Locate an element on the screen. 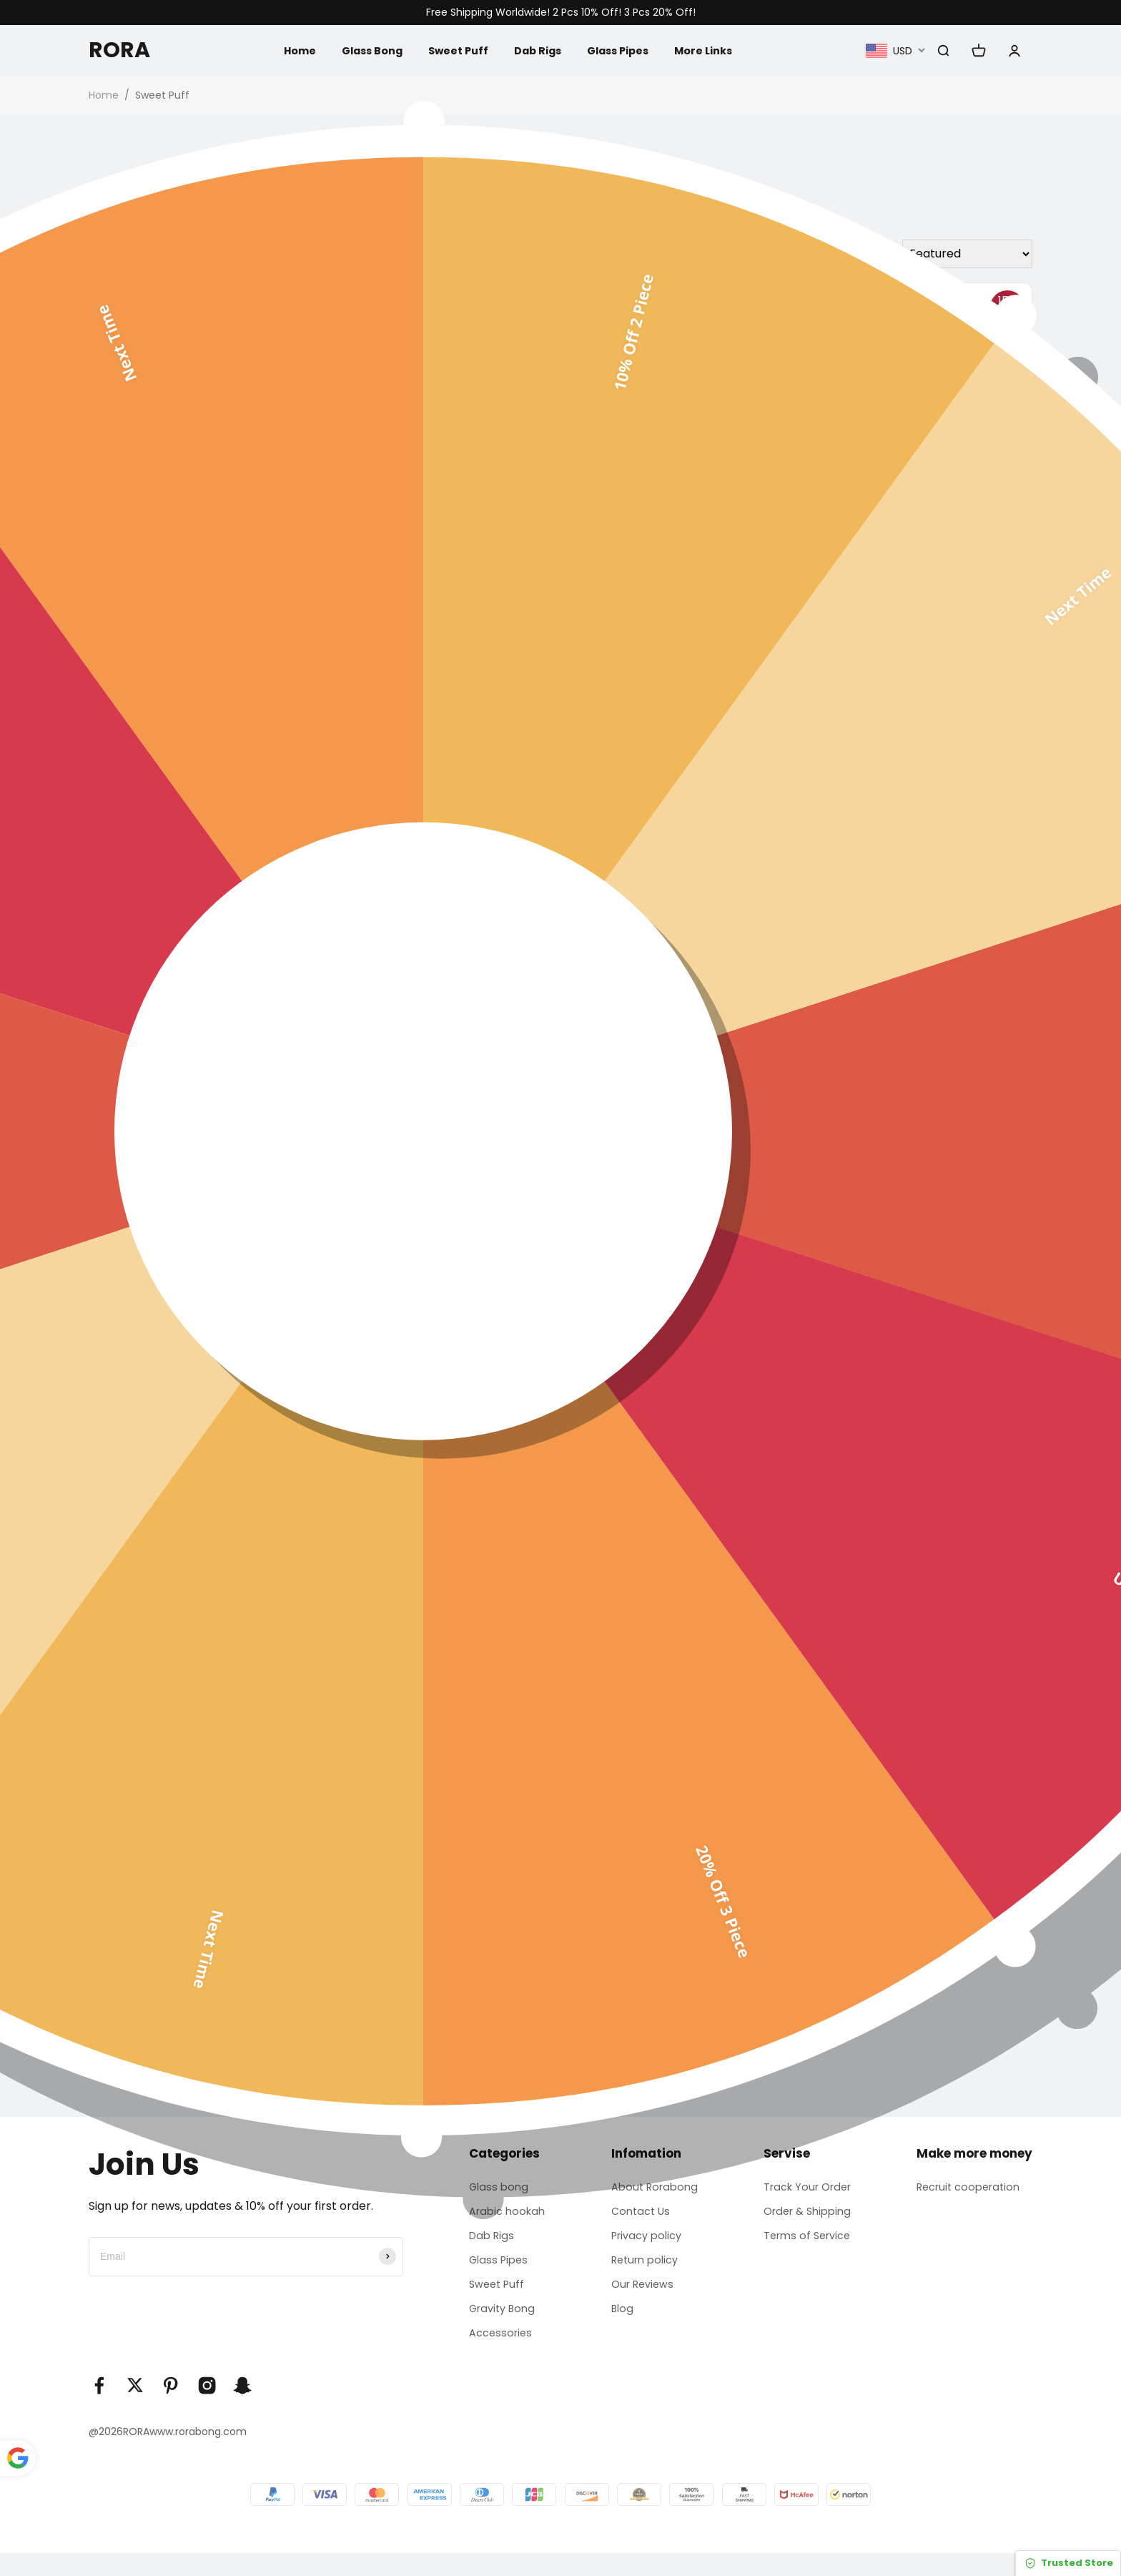  Sweet Puff is located at coordinates (452, 49).